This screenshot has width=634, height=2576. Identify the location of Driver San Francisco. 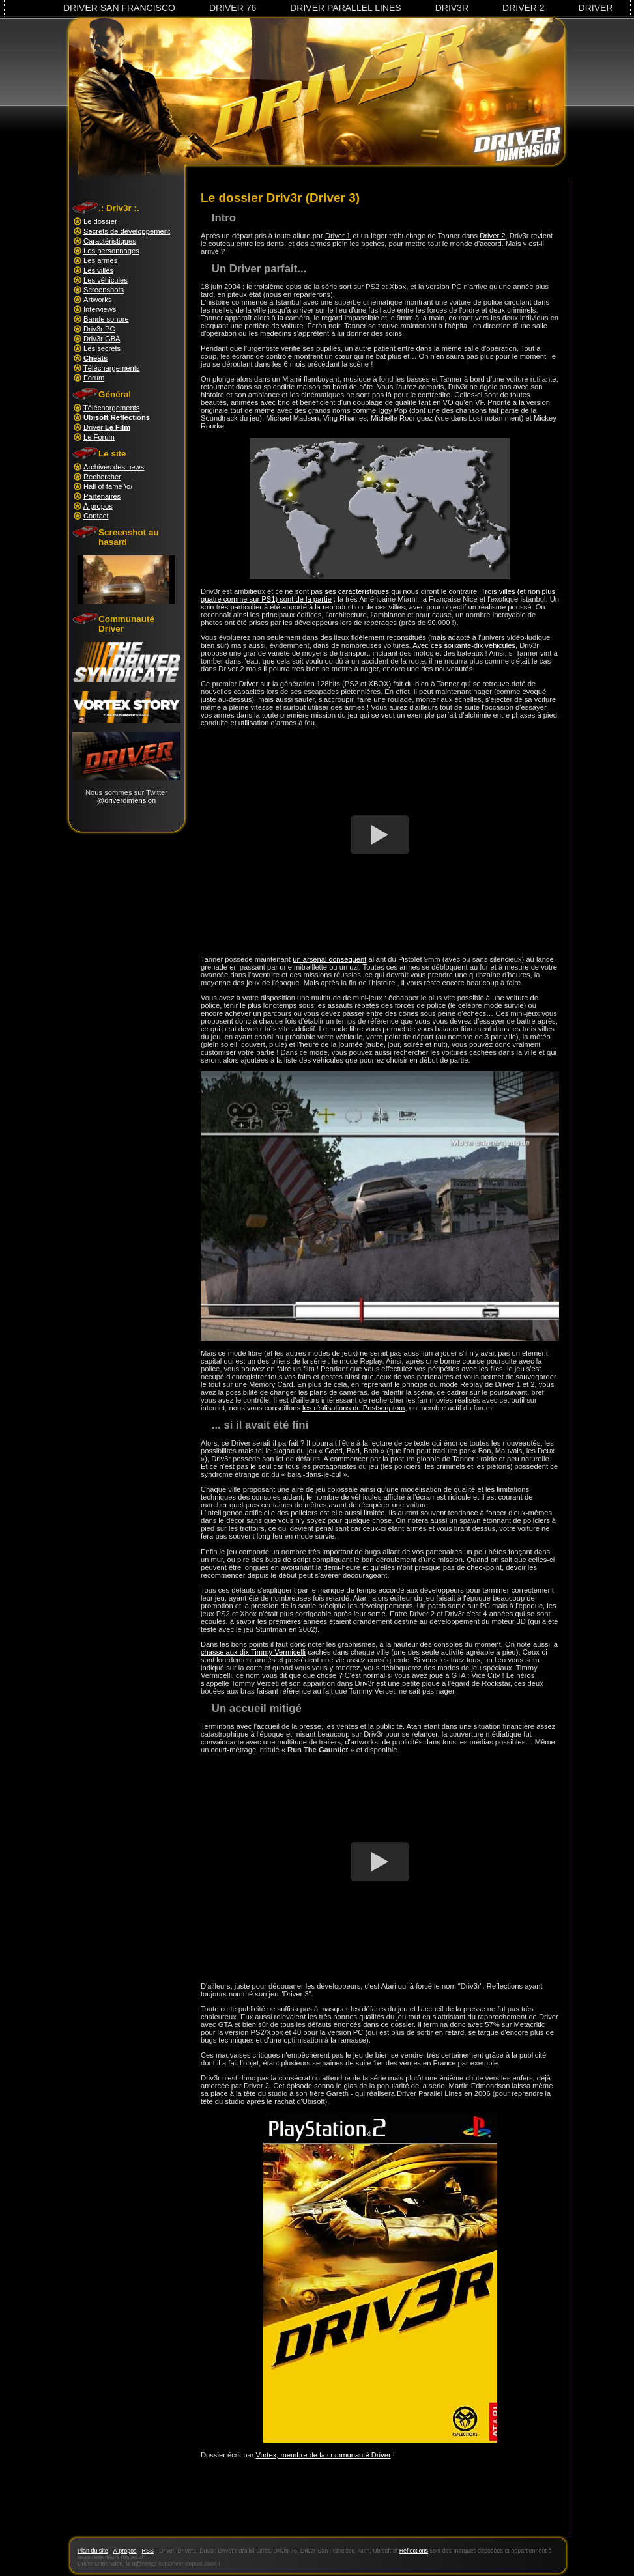
(119, 8).